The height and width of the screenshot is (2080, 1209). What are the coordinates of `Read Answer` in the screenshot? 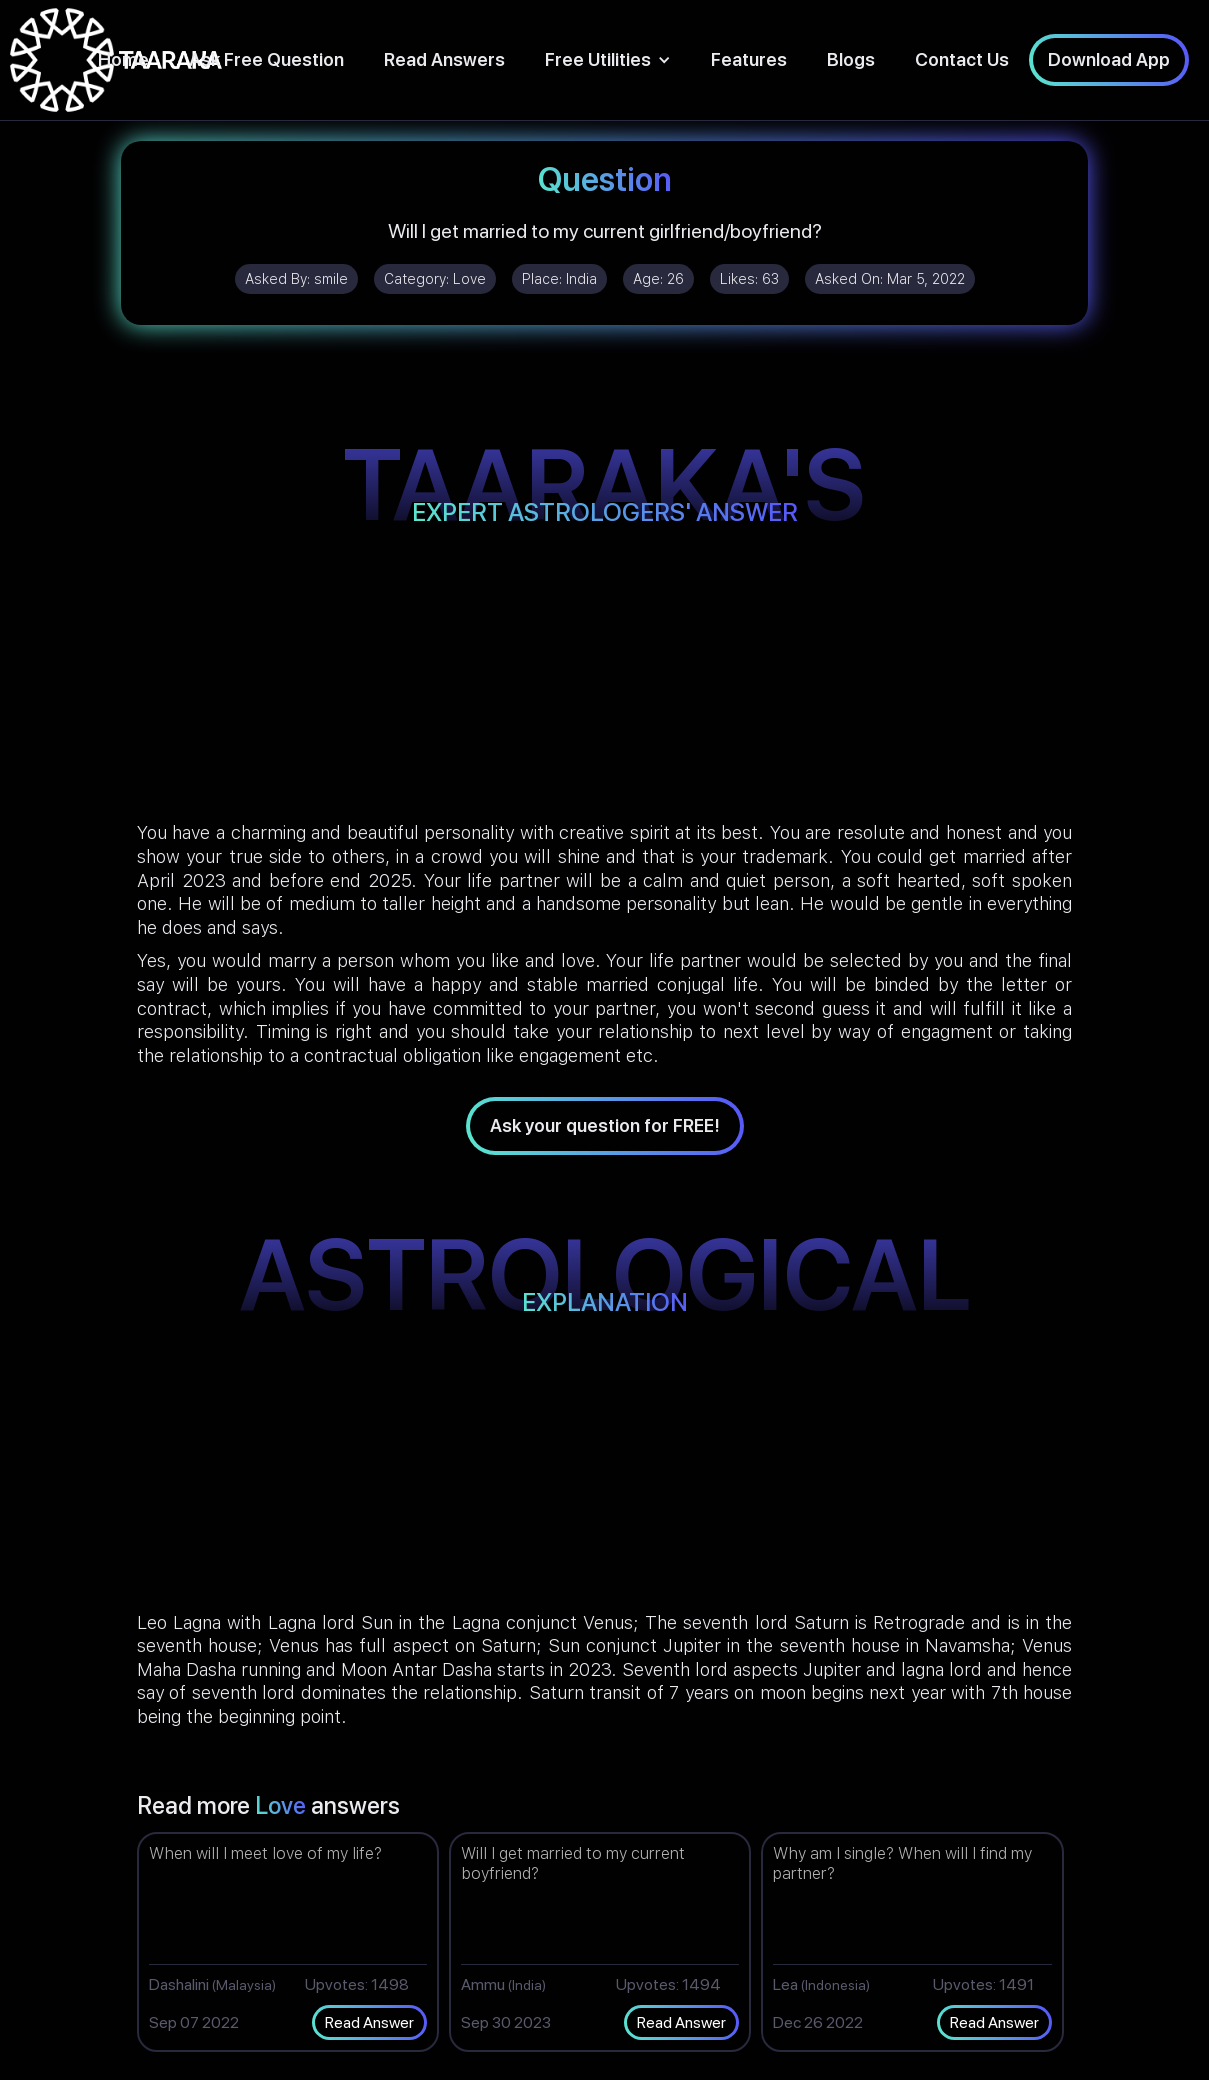 It's located at (369, 2022).